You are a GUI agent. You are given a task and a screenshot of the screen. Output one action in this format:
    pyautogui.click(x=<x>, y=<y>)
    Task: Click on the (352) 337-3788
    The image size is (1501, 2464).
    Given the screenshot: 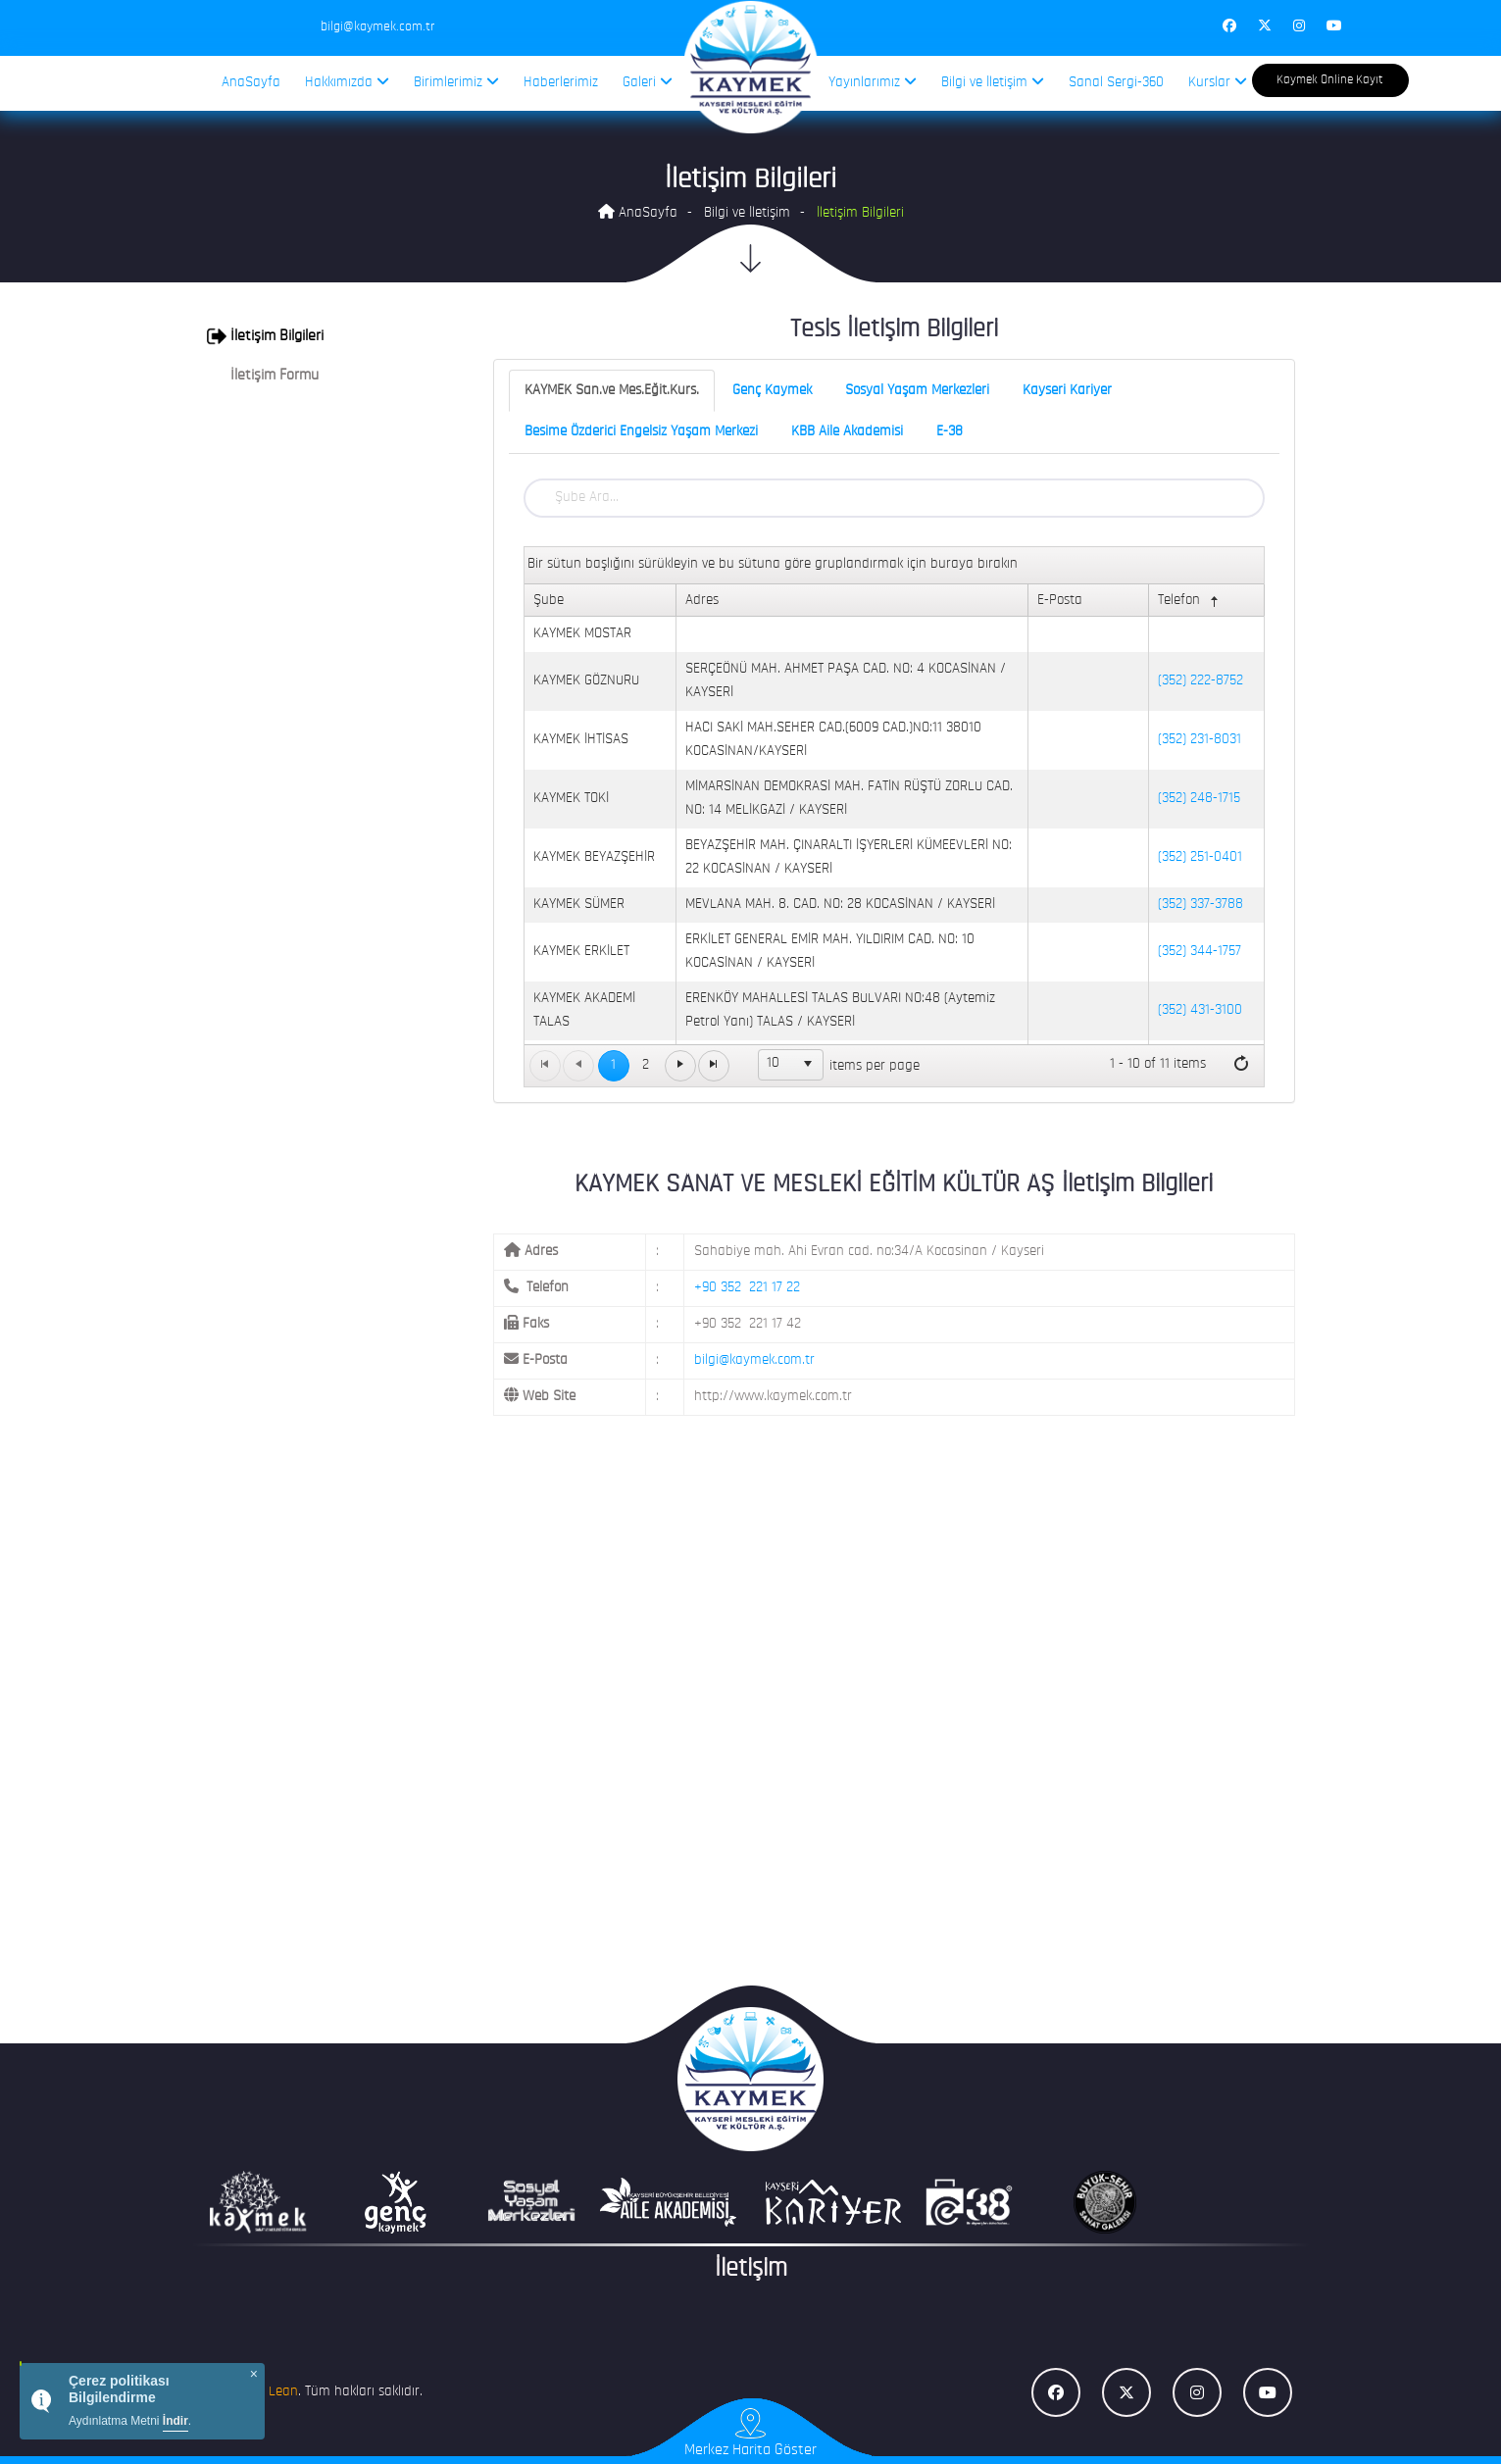 What is the action you would take?
    pyautogui.click(x=1200, y=904)
    